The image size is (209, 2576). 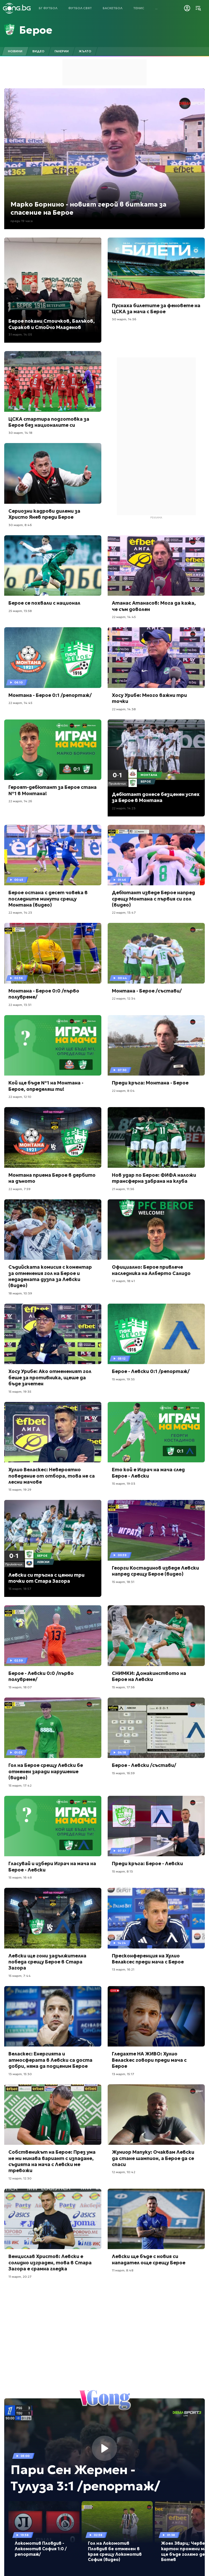 What do you see at coordinates (148, 1473) in the screenshot?
I see `Ето кой е Играч на мача след Берое - Левски` at bounding box center [148, 1473].